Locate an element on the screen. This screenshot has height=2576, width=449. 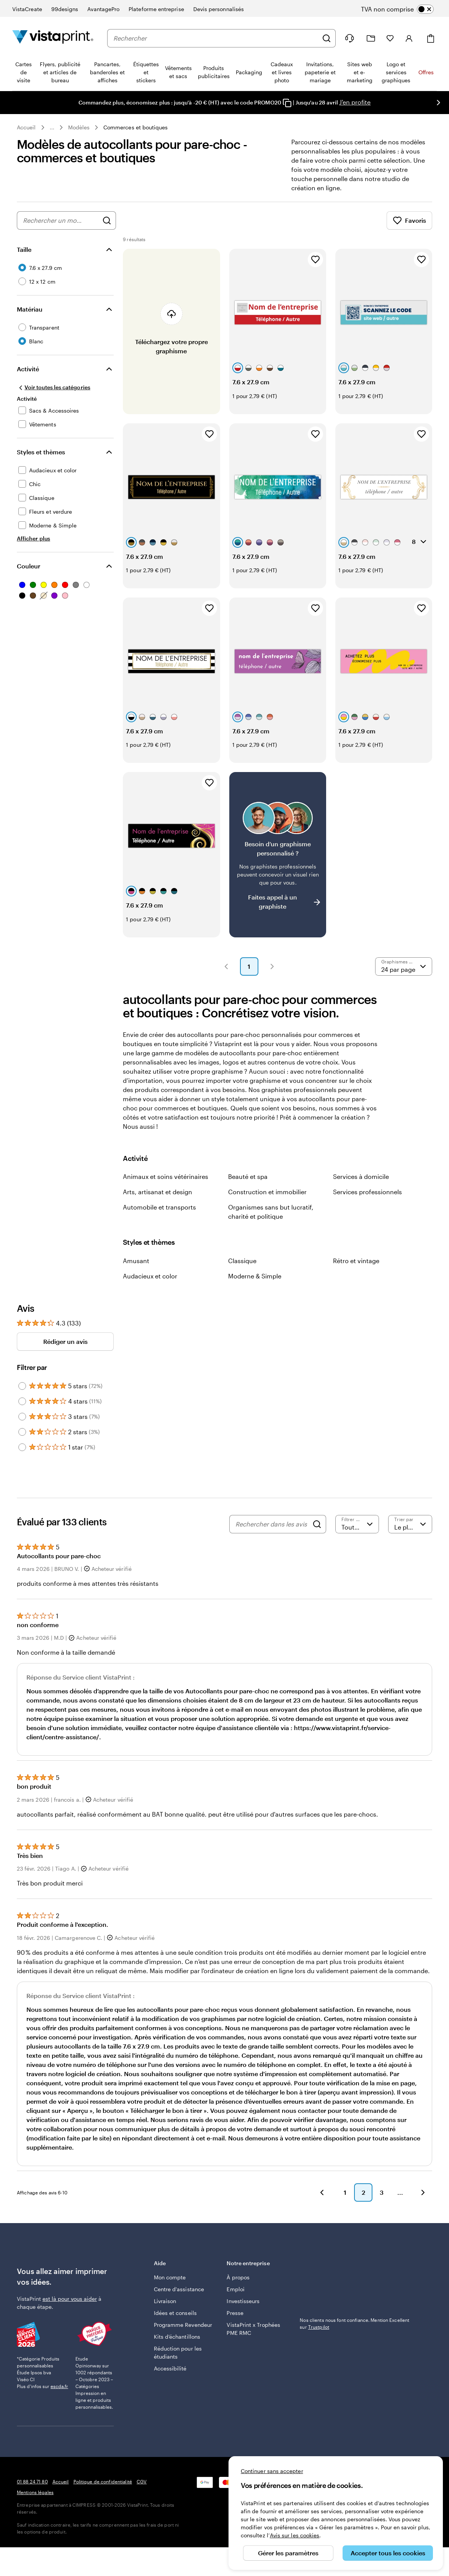
Accepter tous les cookies is located at coordinates (388, 2552).